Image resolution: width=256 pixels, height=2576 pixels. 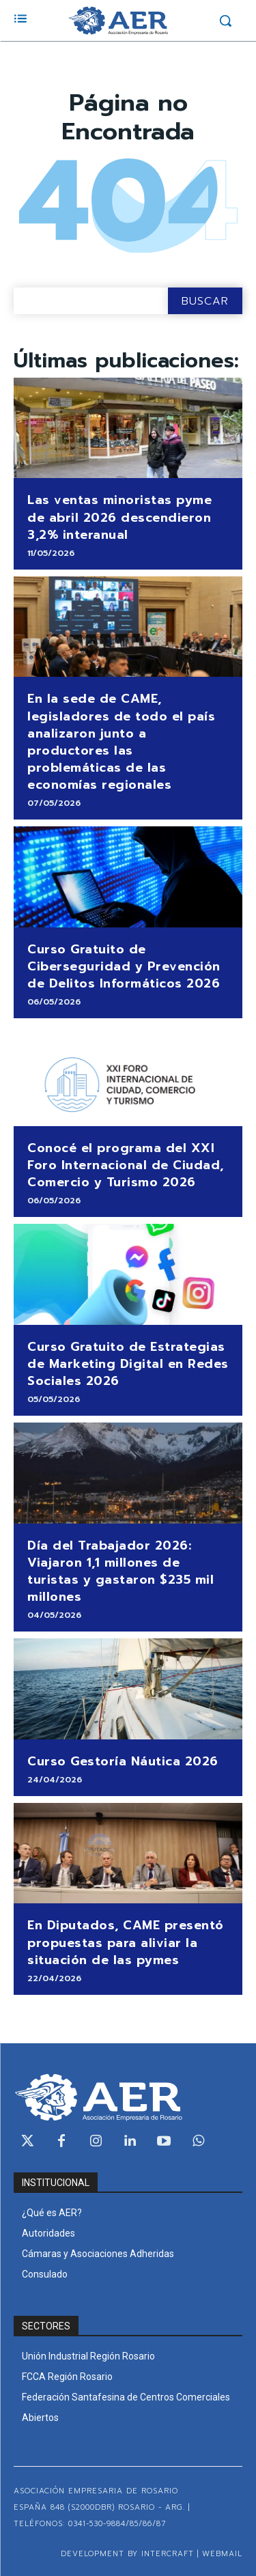 I want to click on Las ventas minoristas pyme de abril 2026 descendieron 3,2% interanual, so click(x=119, y=517).